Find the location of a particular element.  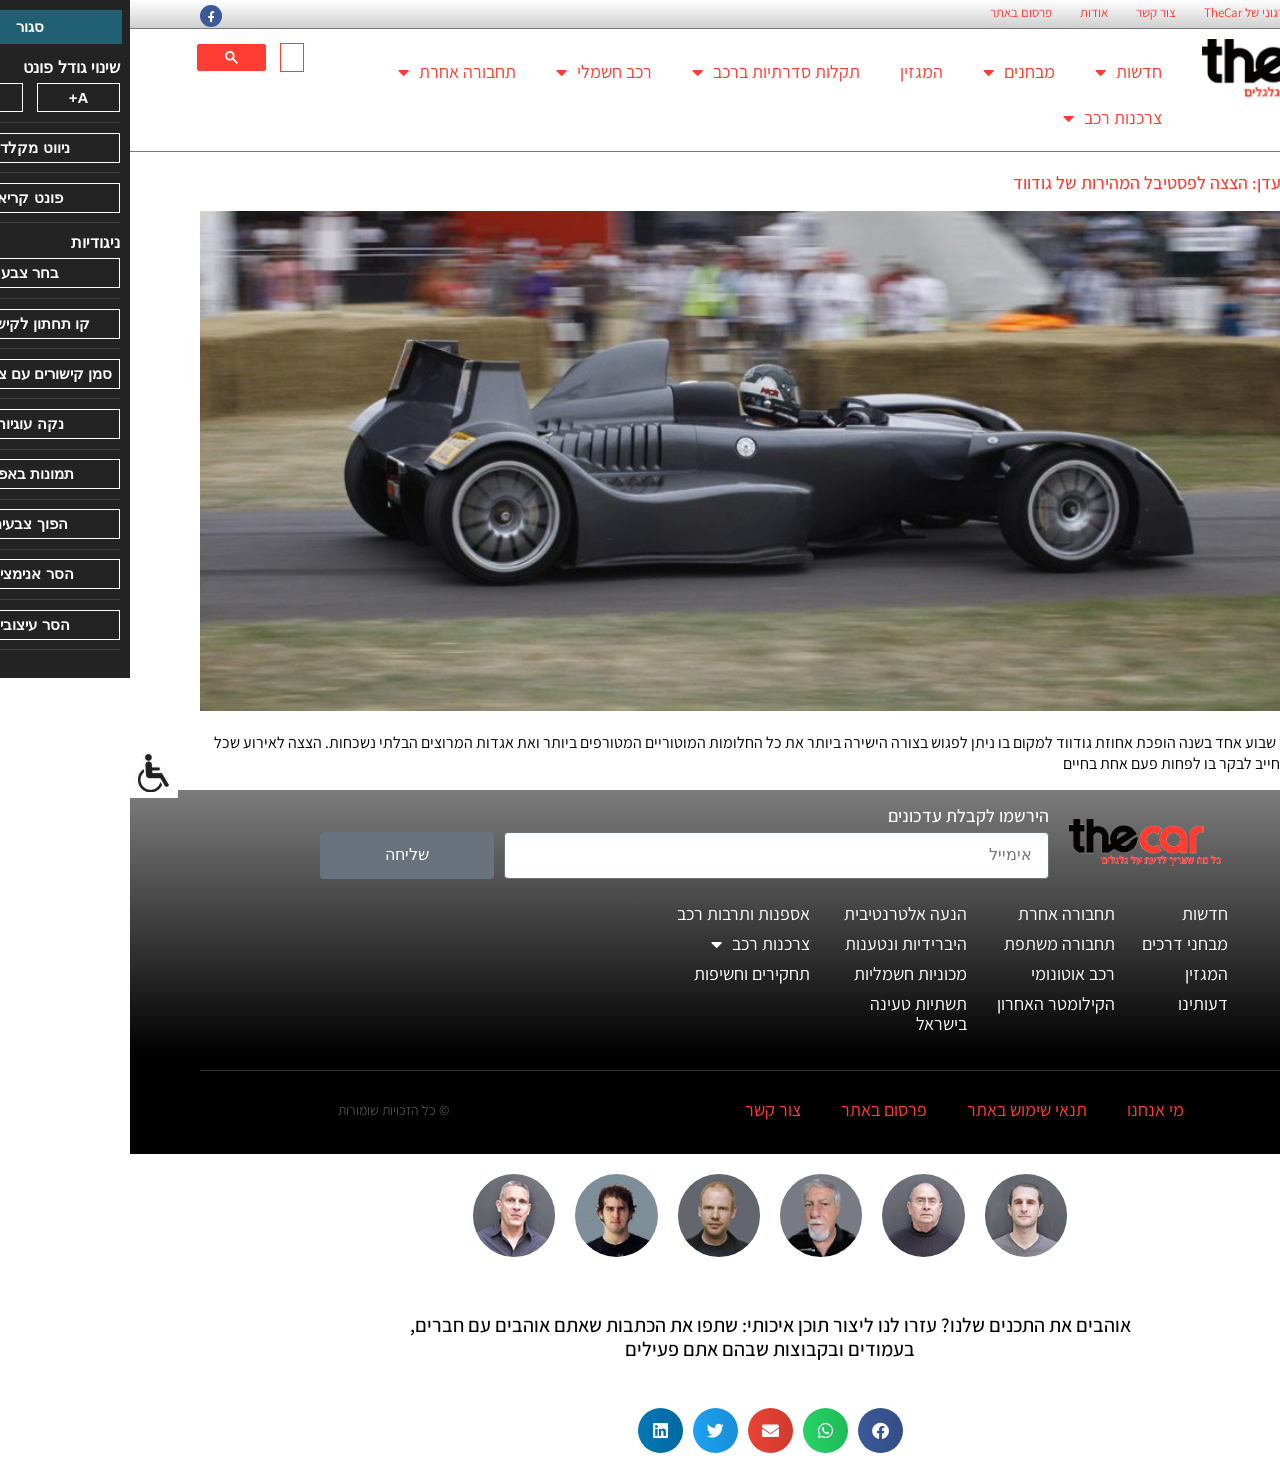

צרכנות רכב is located at coordinates (982, 118).